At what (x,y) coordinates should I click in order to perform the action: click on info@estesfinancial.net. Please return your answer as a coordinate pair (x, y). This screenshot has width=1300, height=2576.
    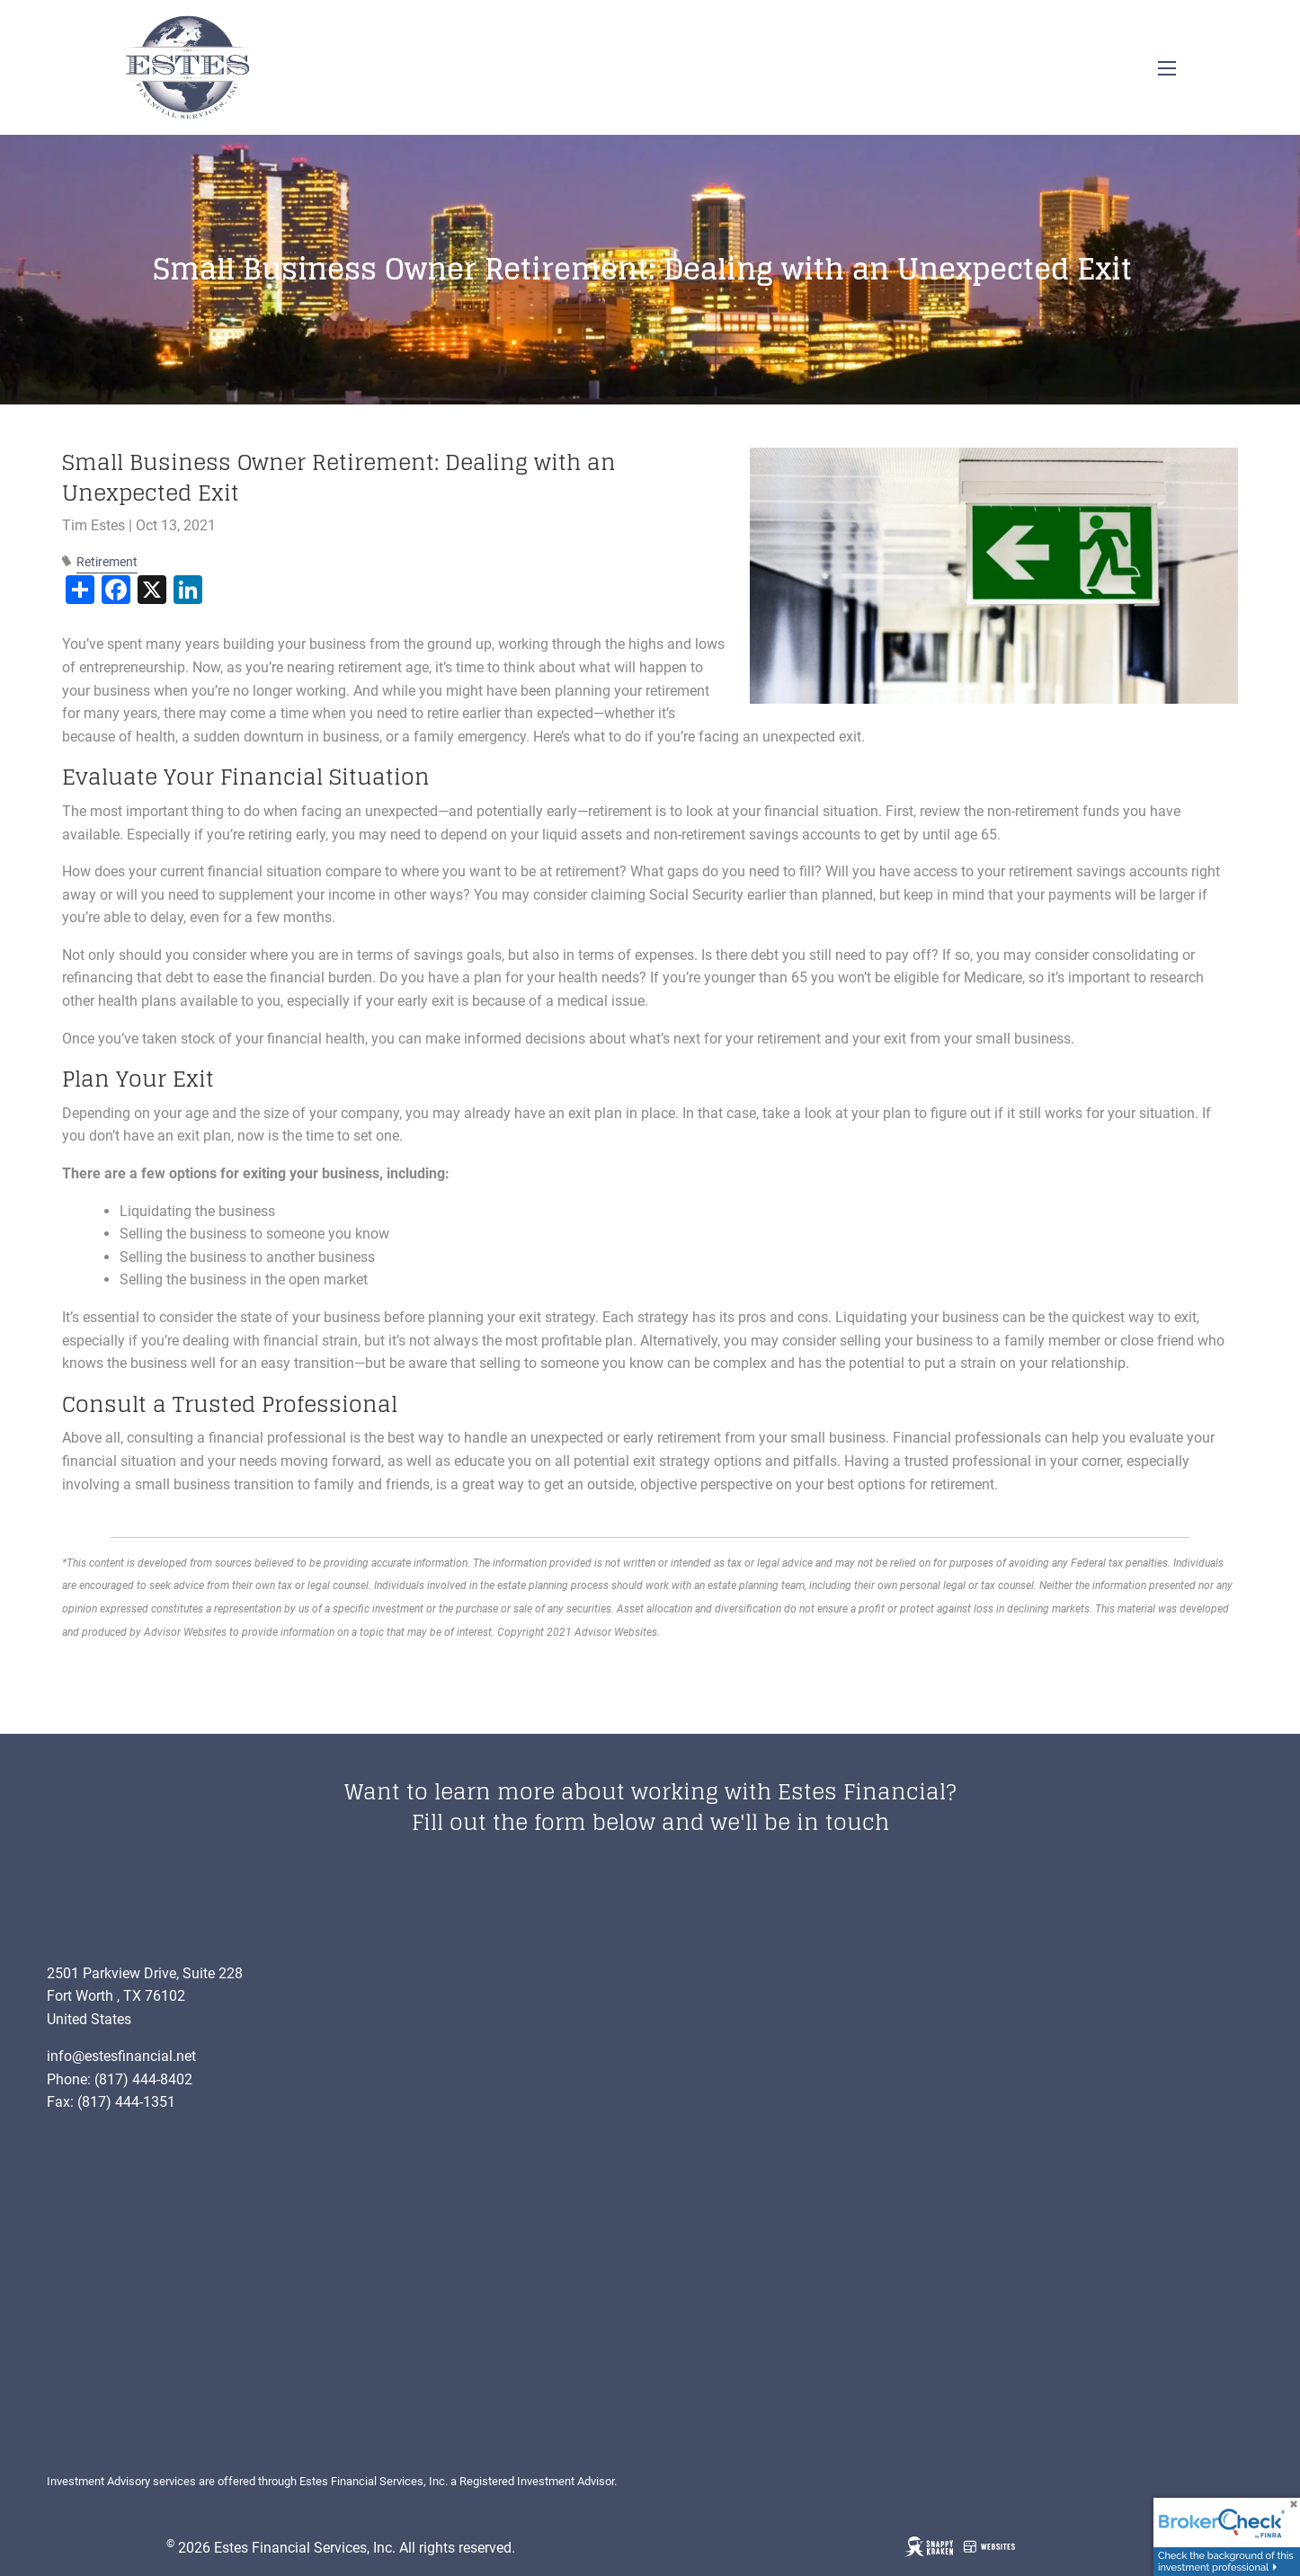
    Looking at the image, I should click on (121, 2056).